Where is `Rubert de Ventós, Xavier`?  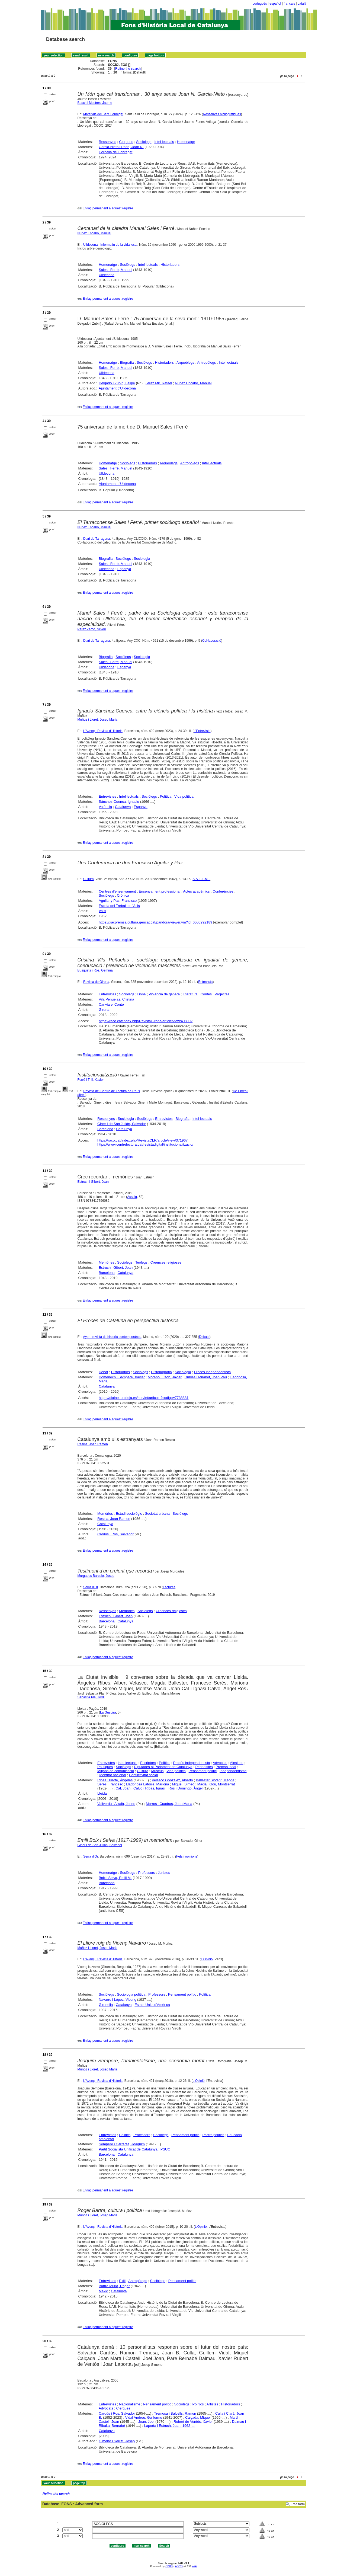 Rubert de Ventós, Xavier is located at coordinates (193, 2422).